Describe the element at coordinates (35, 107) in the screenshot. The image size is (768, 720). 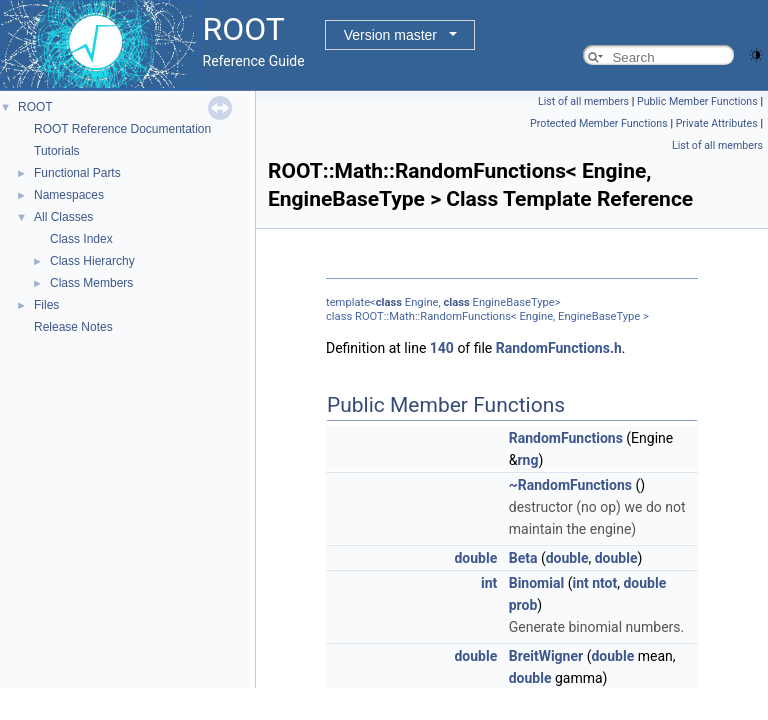
I see `ROOT` at that location.